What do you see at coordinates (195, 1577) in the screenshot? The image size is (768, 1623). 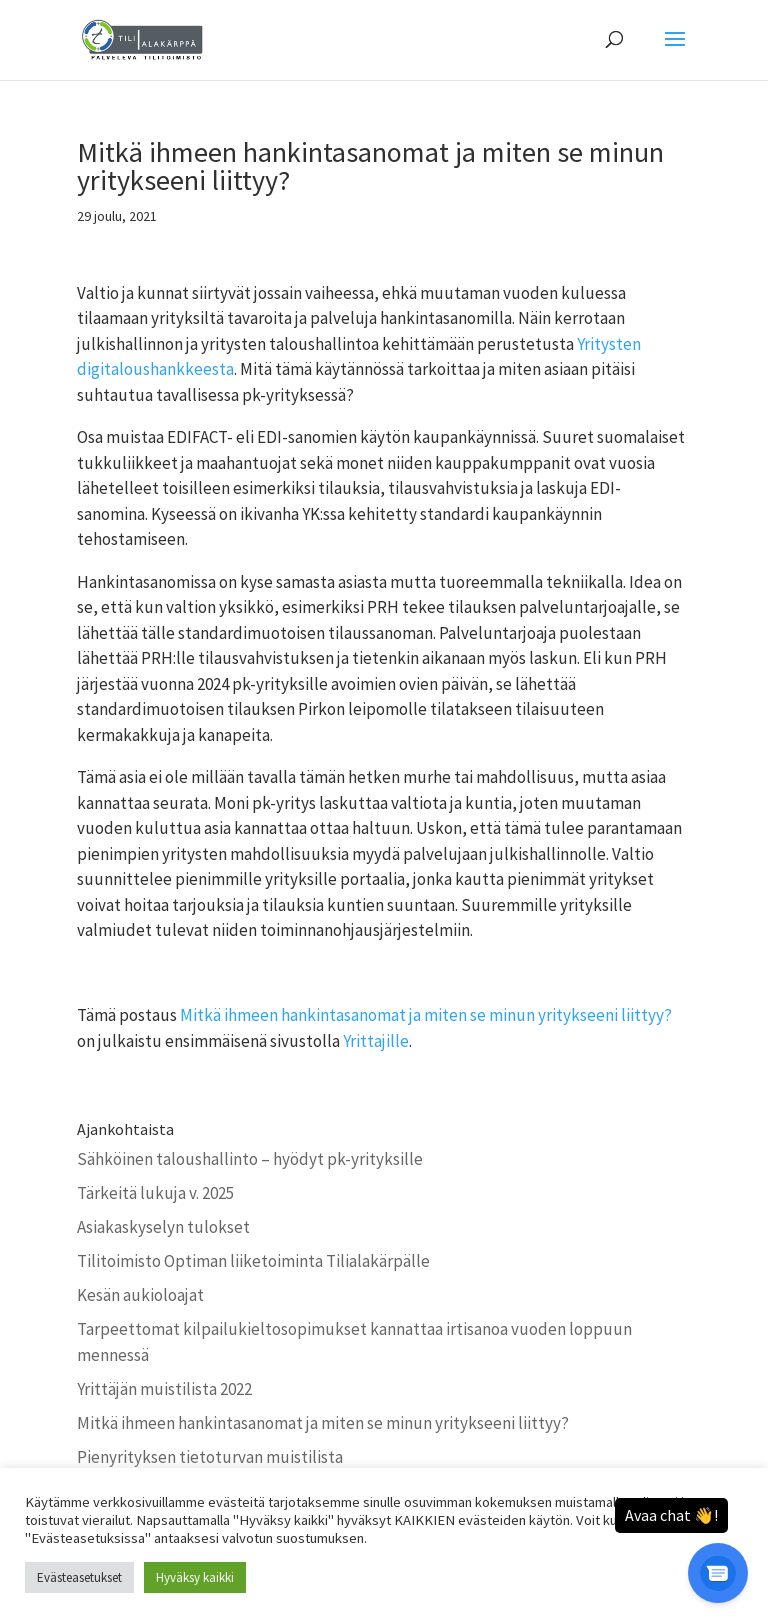 I see `Hyväksy kaikki [button]` at bounding box center [195, 1577].